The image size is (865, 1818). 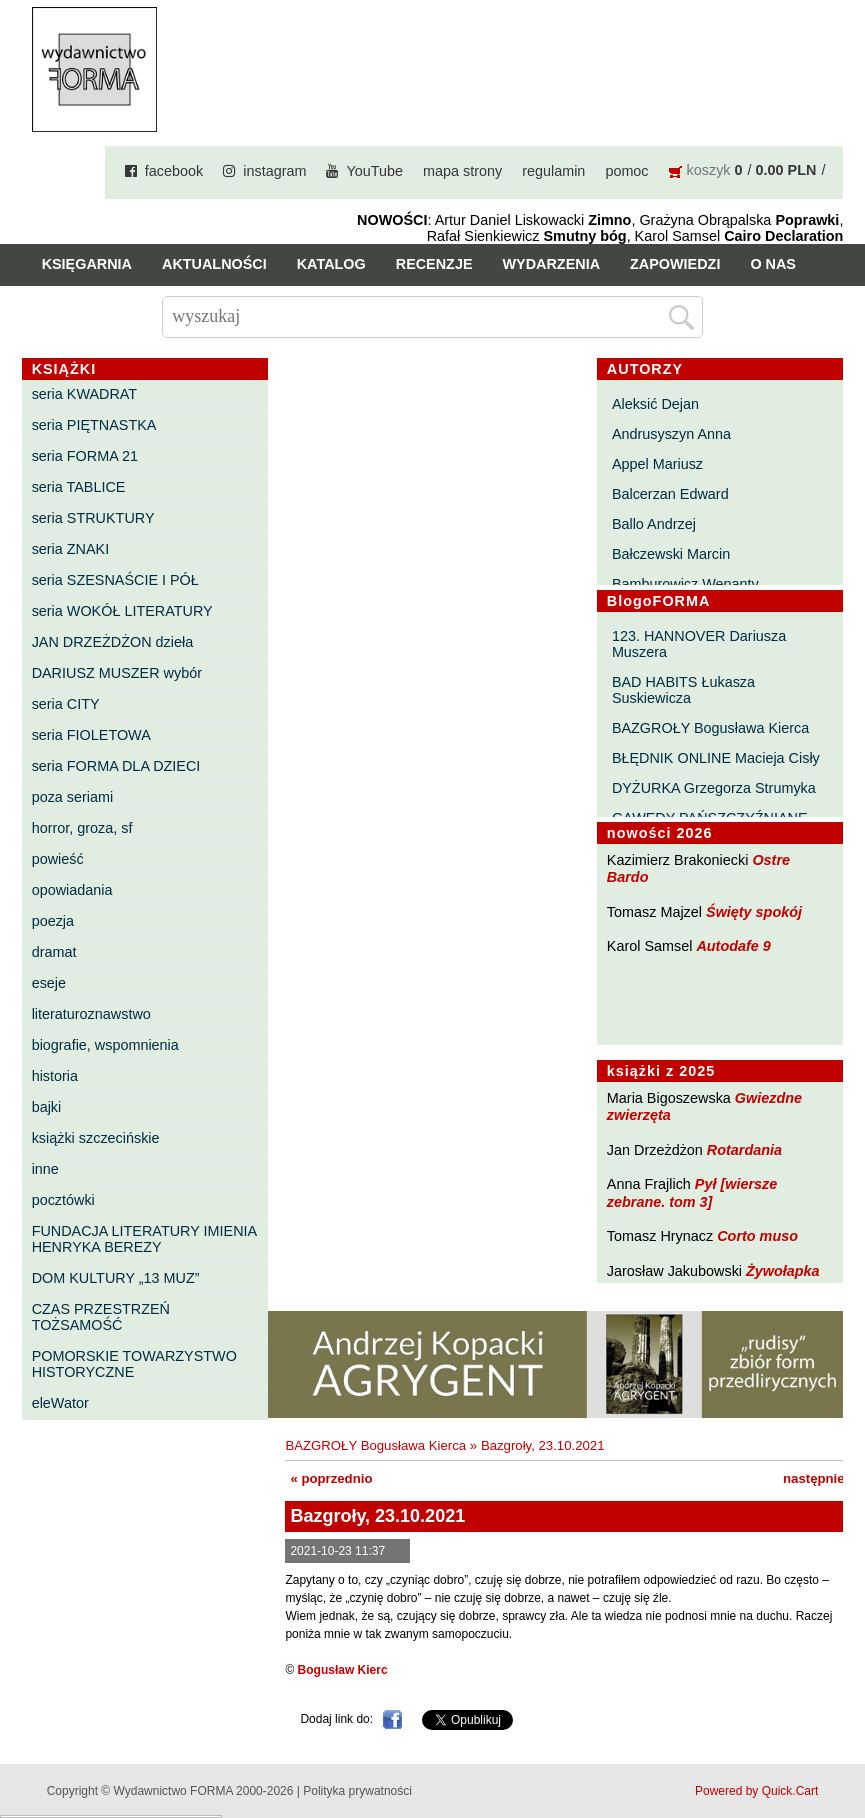 I want to click on seria FIOLETOWA, so click(x=91, y=735).